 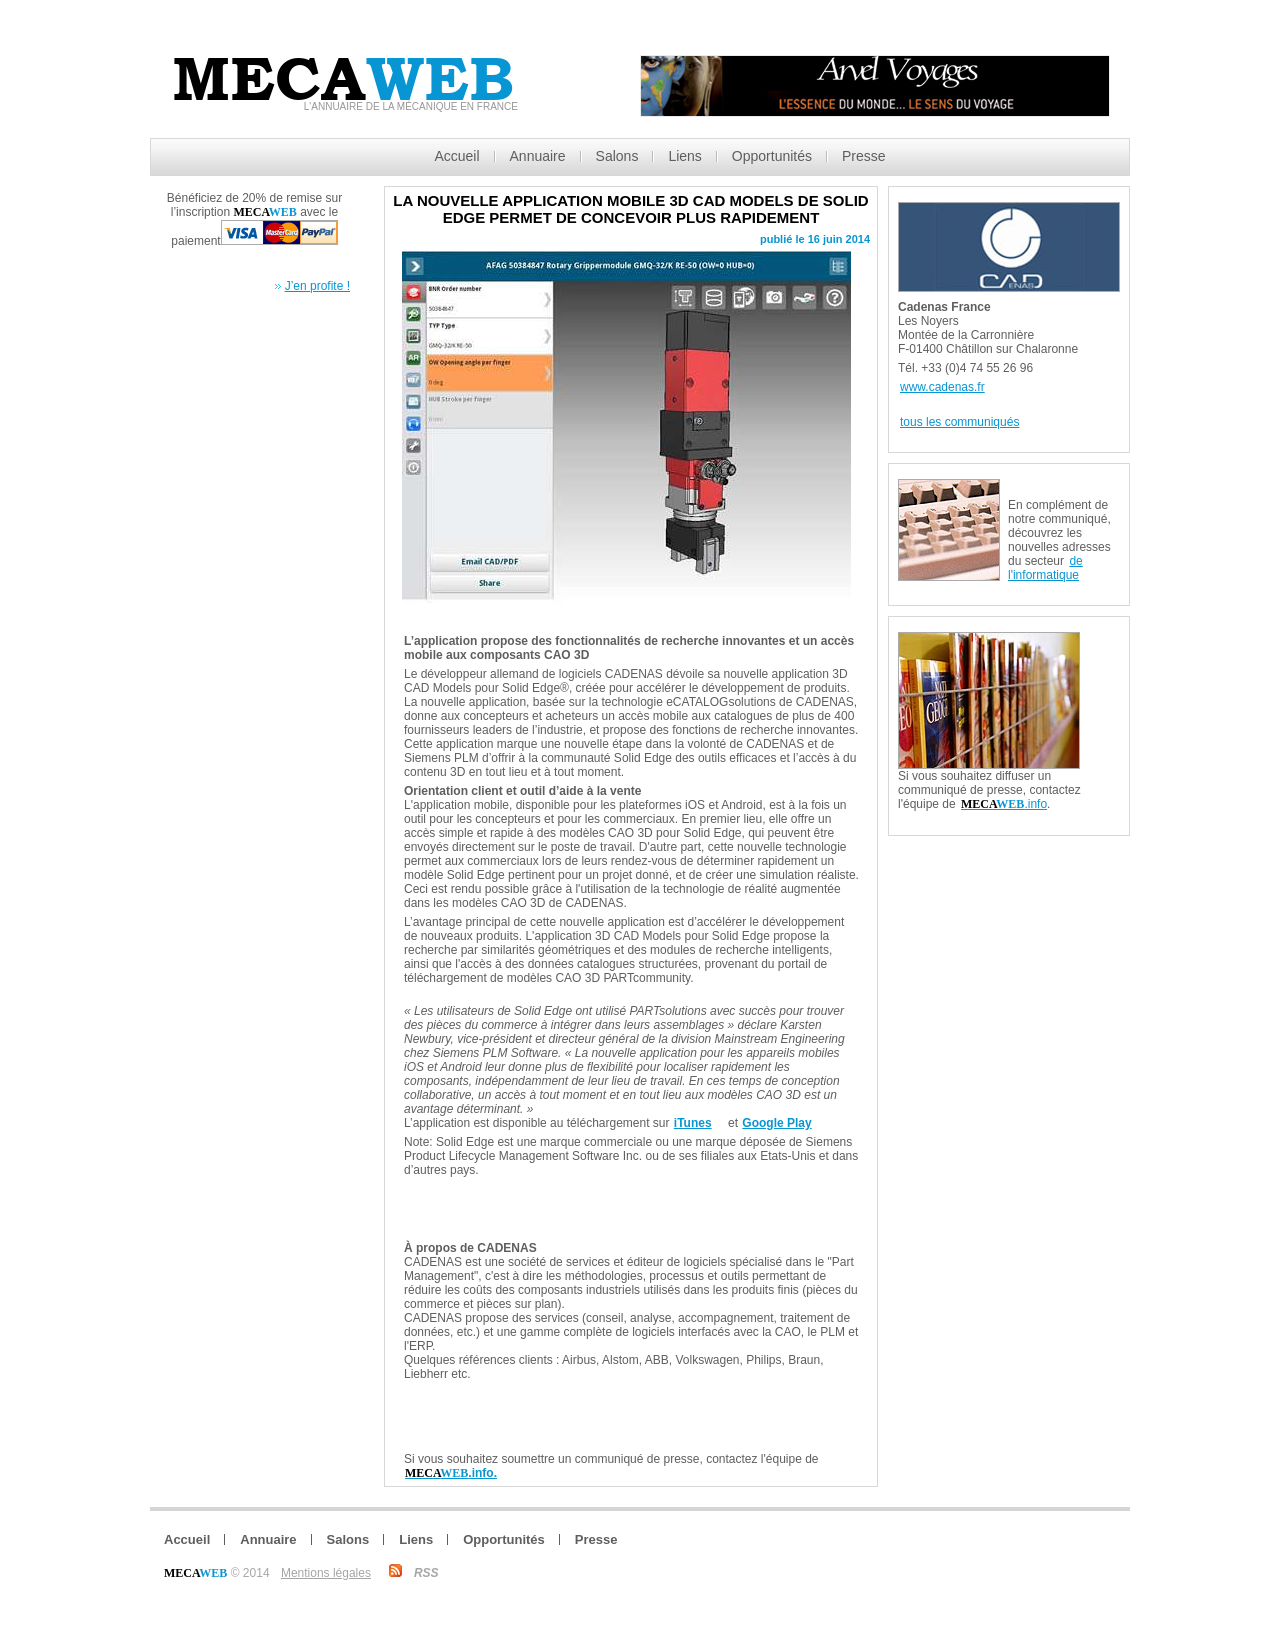 I want to click on Presse, so click(x=864, y=156).